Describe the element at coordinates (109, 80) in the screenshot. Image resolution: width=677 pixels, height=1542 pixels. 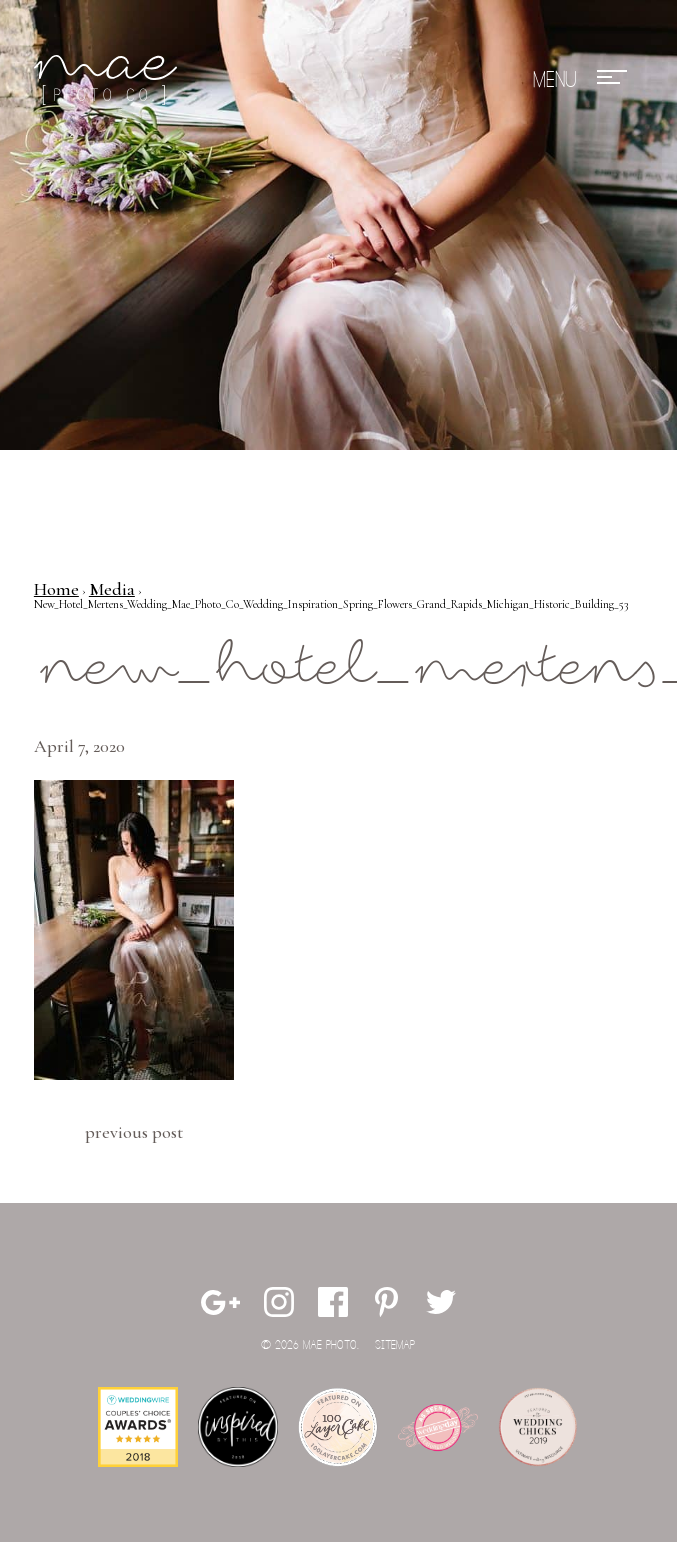
I see `Mae Photo` at that location.